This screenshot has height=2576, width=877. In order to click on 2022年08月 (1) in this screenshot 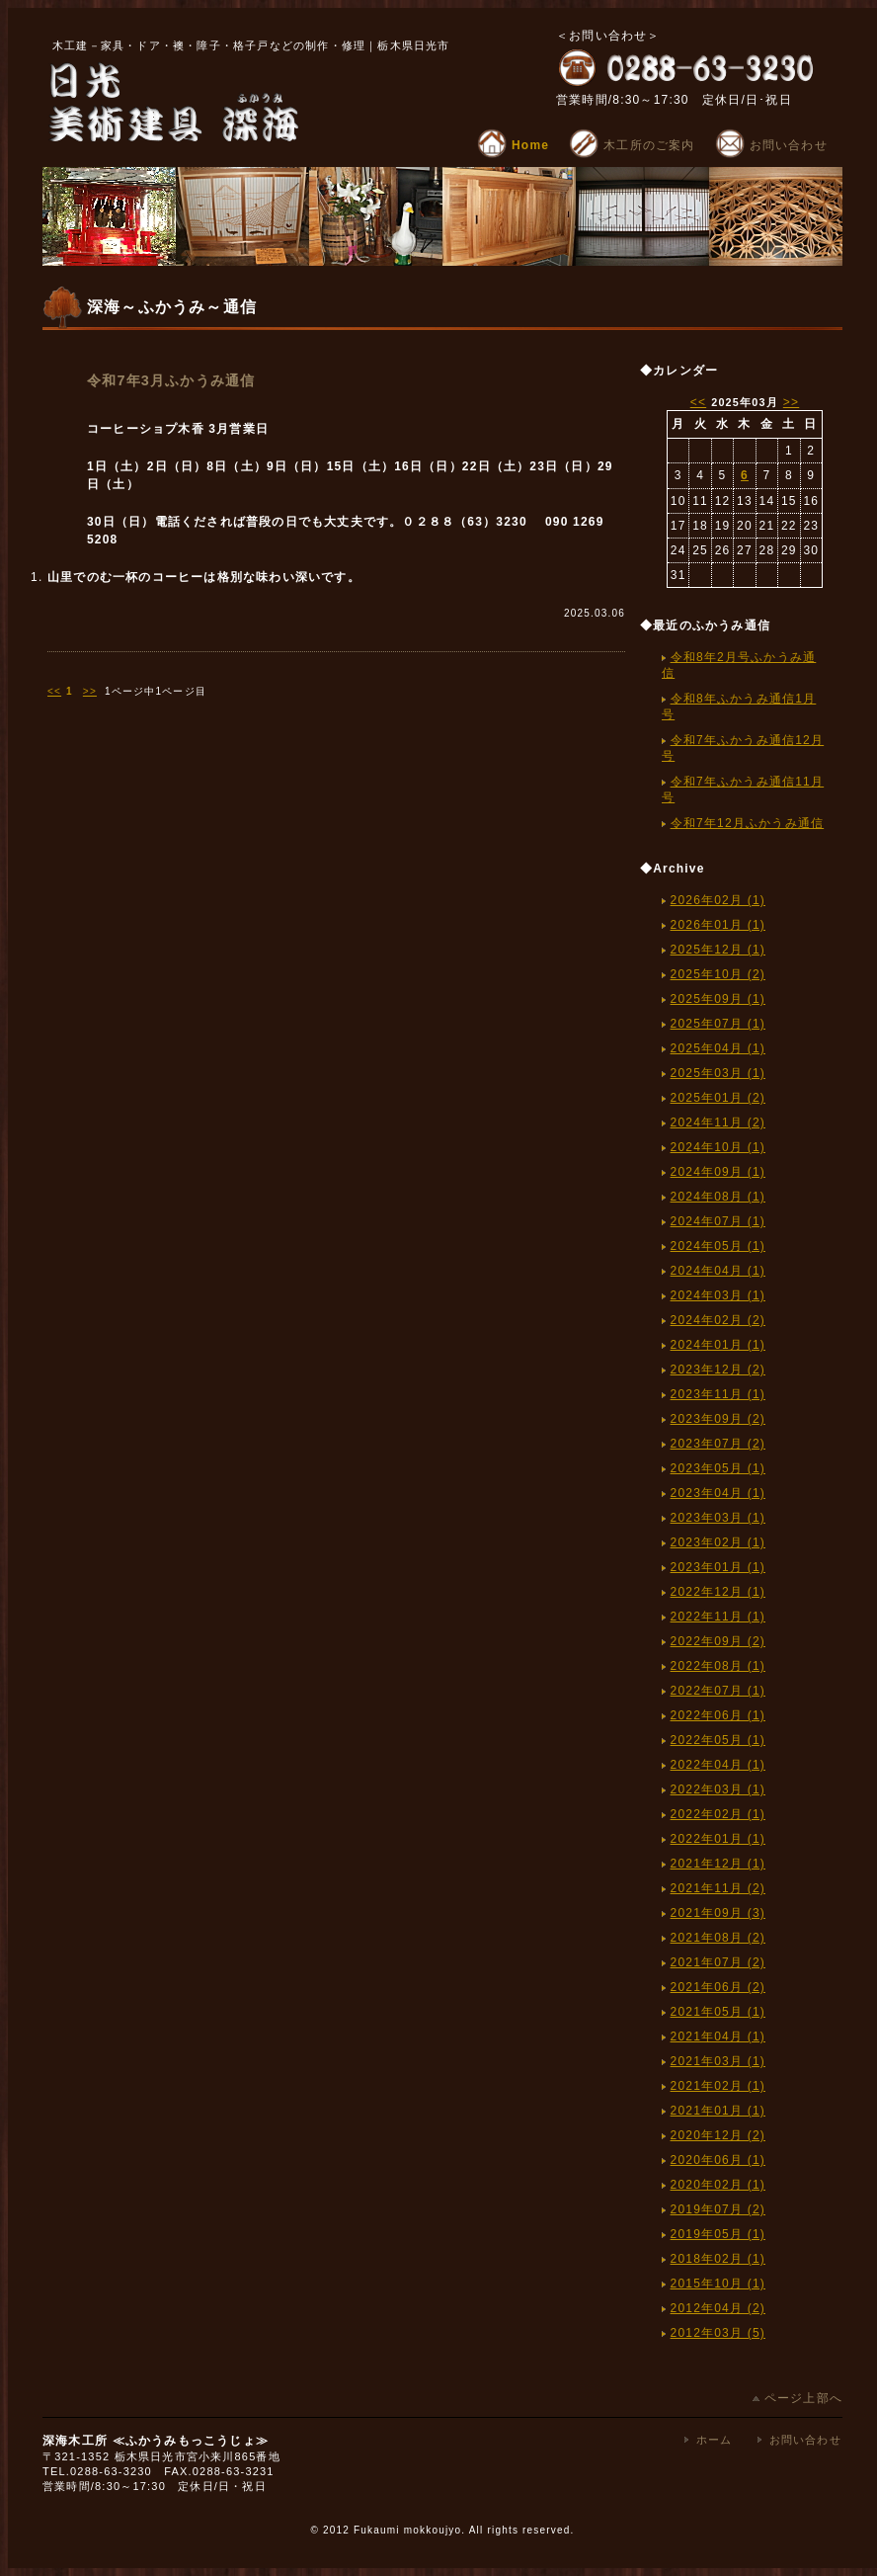, I will do `click(718, 1666)`.